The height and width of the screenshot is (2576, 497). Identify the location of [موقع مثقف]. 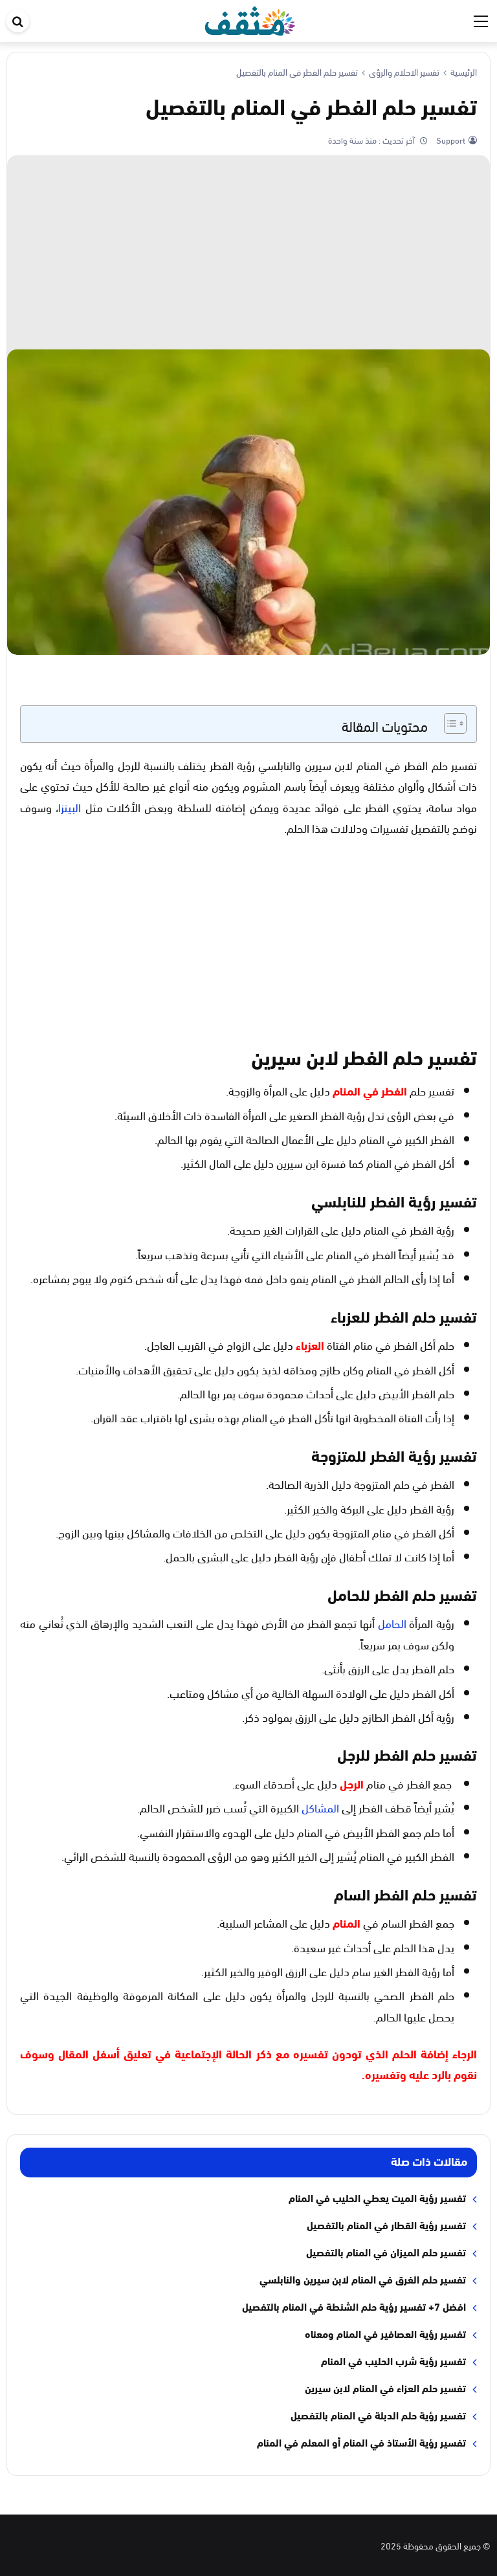
(250, 18).